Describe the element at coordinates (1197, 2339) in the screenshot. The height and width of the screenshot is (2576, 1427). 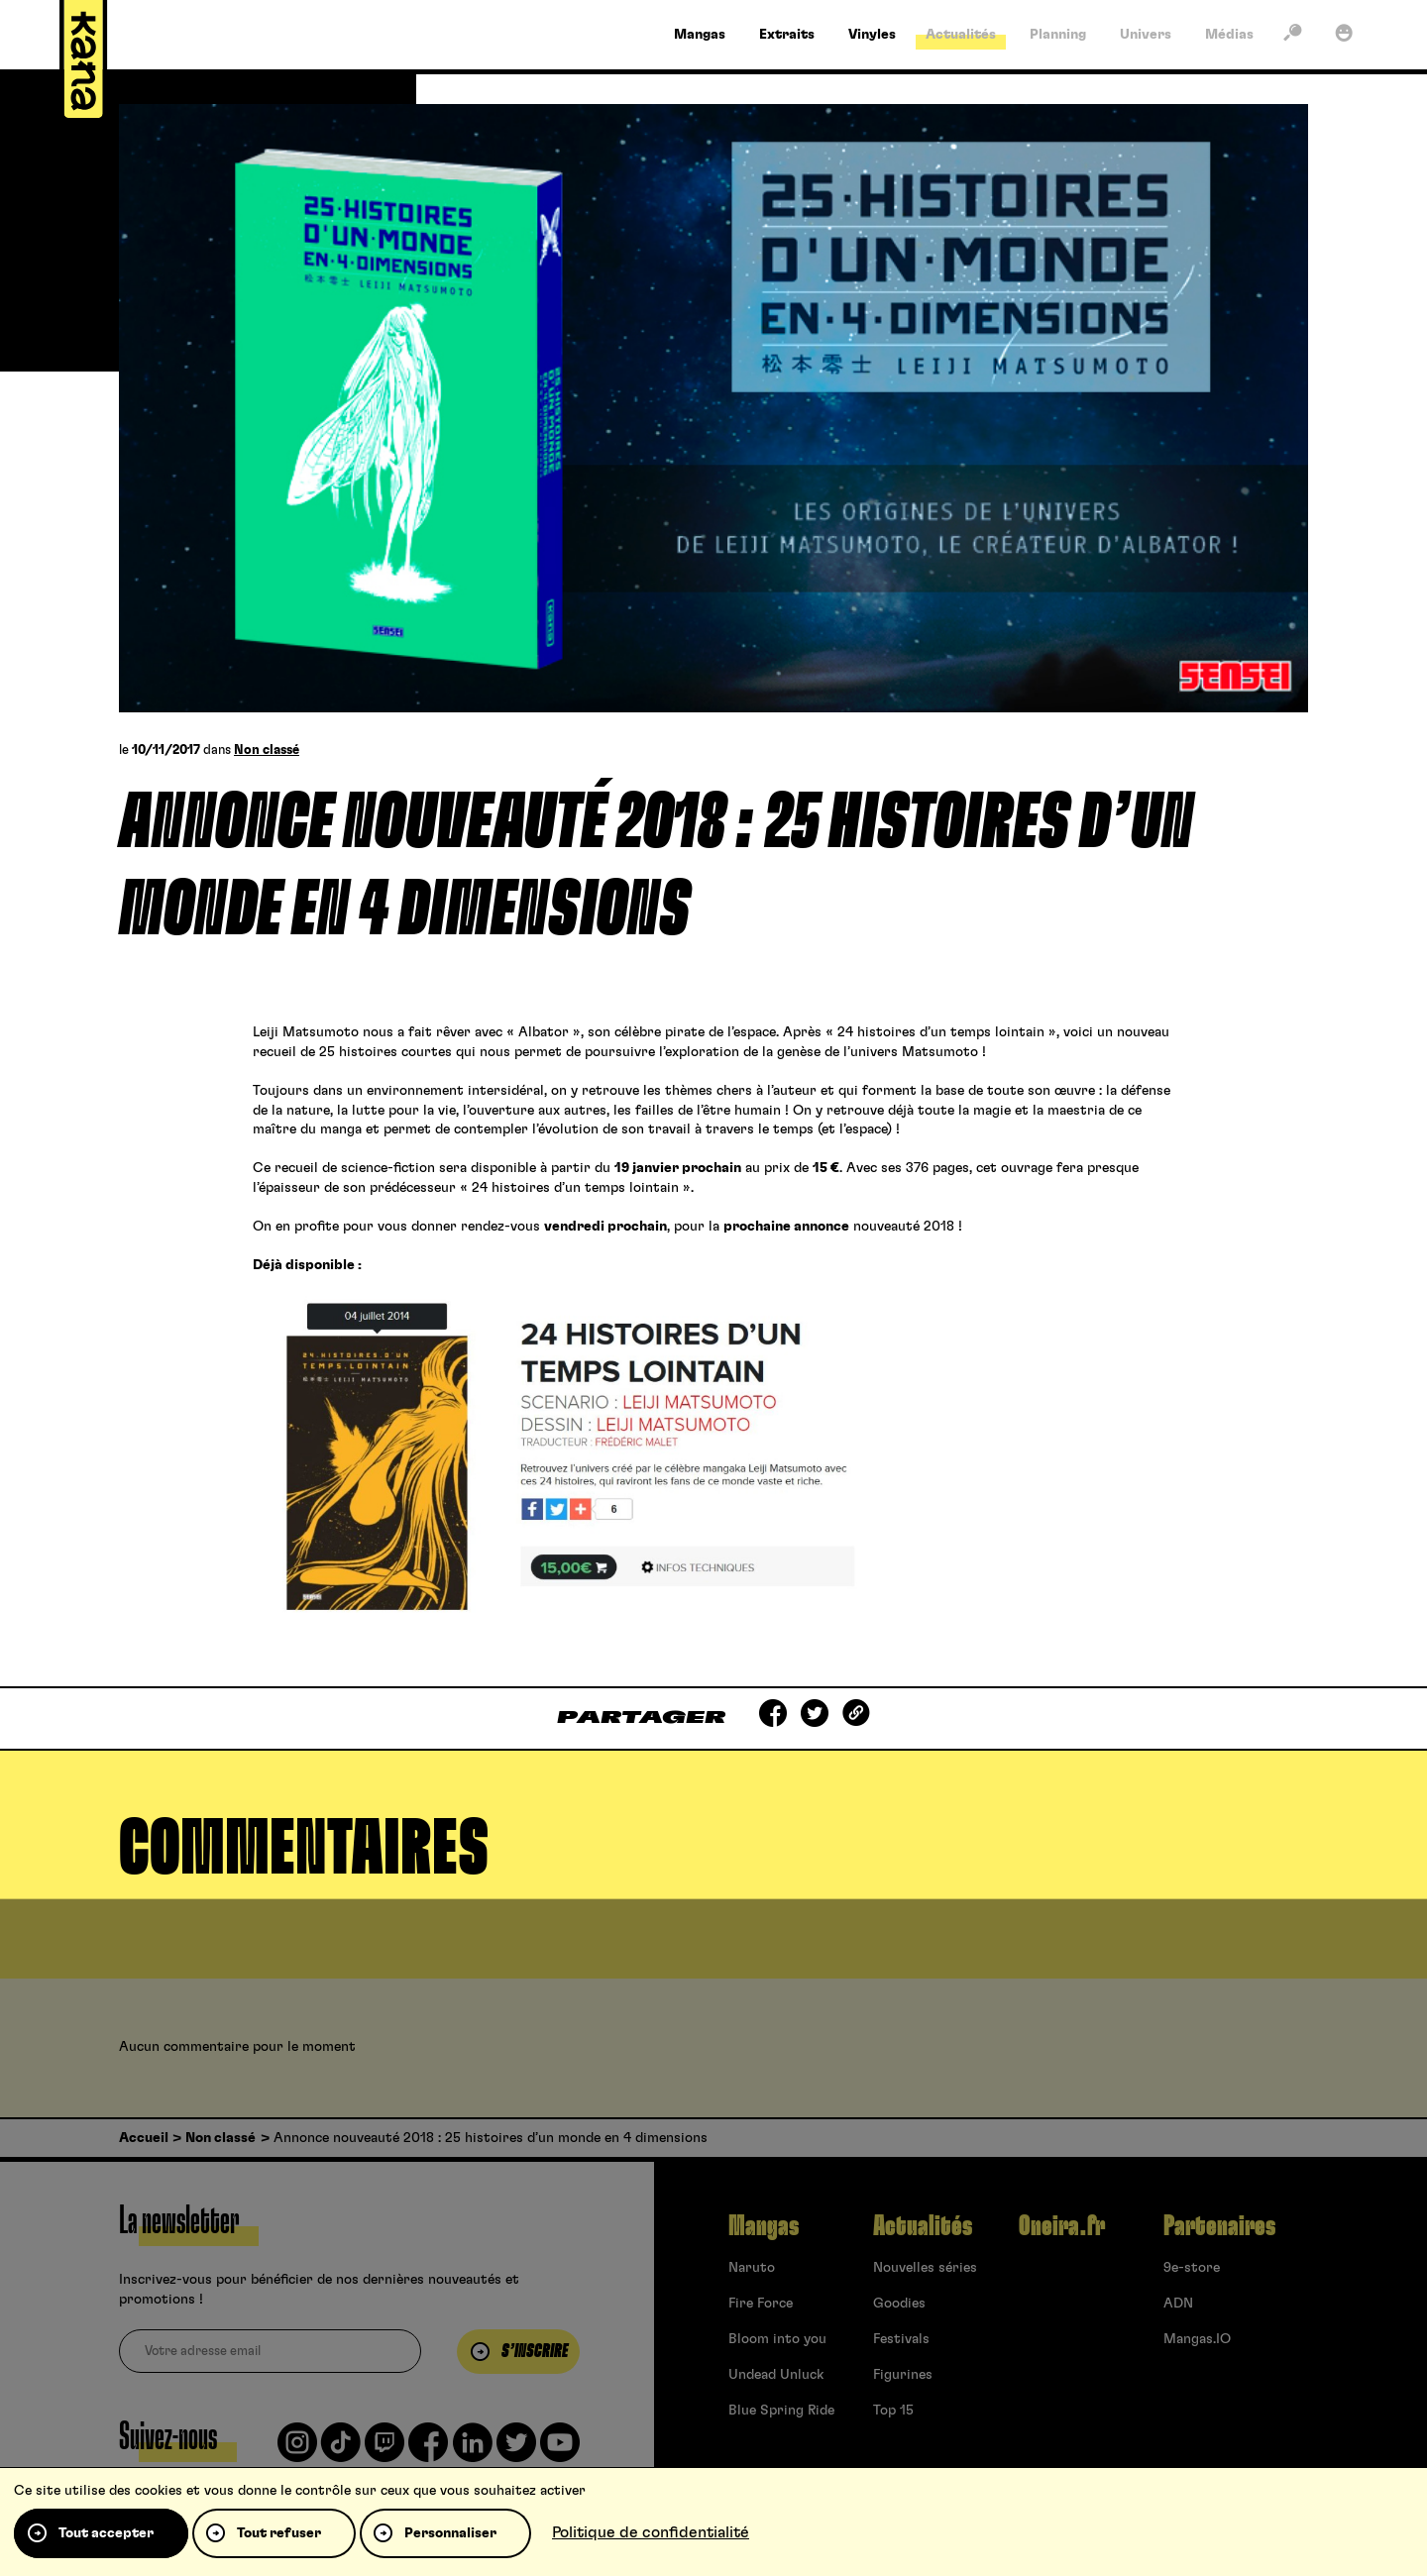
I see `Mangas.IO` at that location.